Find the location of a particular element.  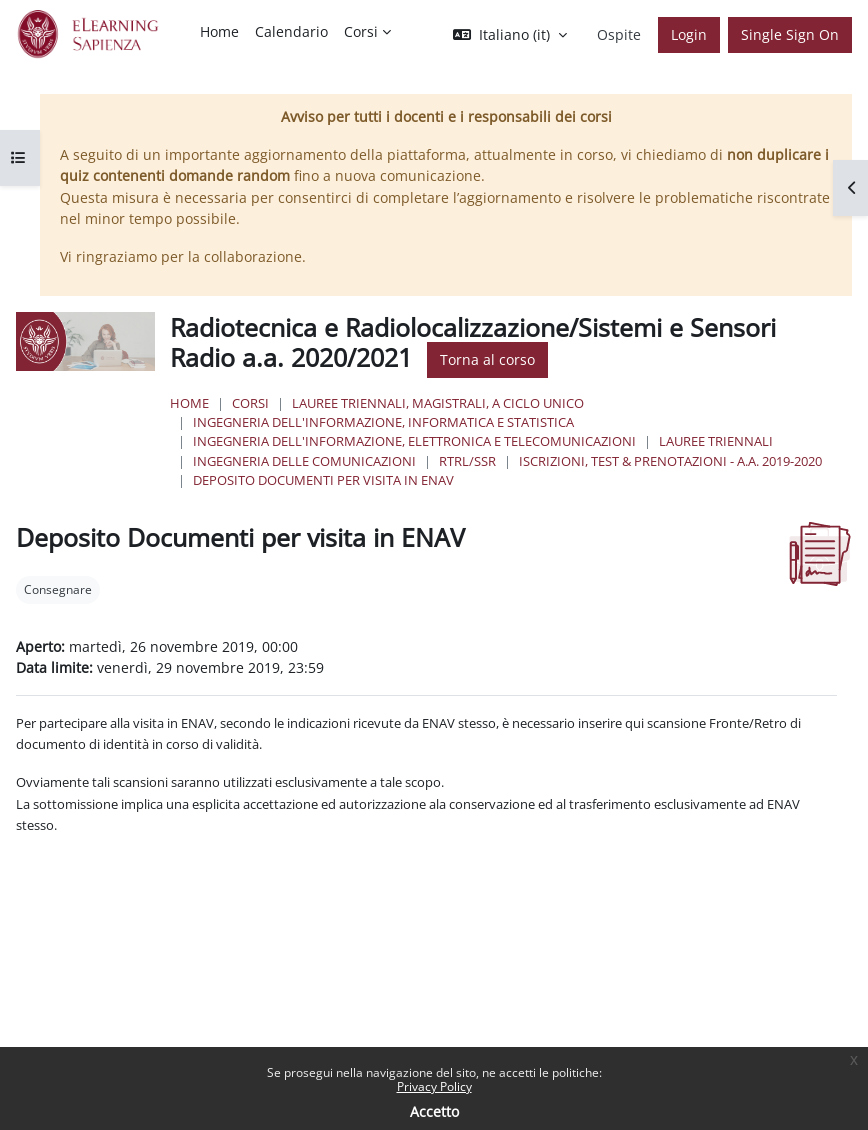

Deposito Documenti per visita in ENAV is located at coordinates (323, 480).